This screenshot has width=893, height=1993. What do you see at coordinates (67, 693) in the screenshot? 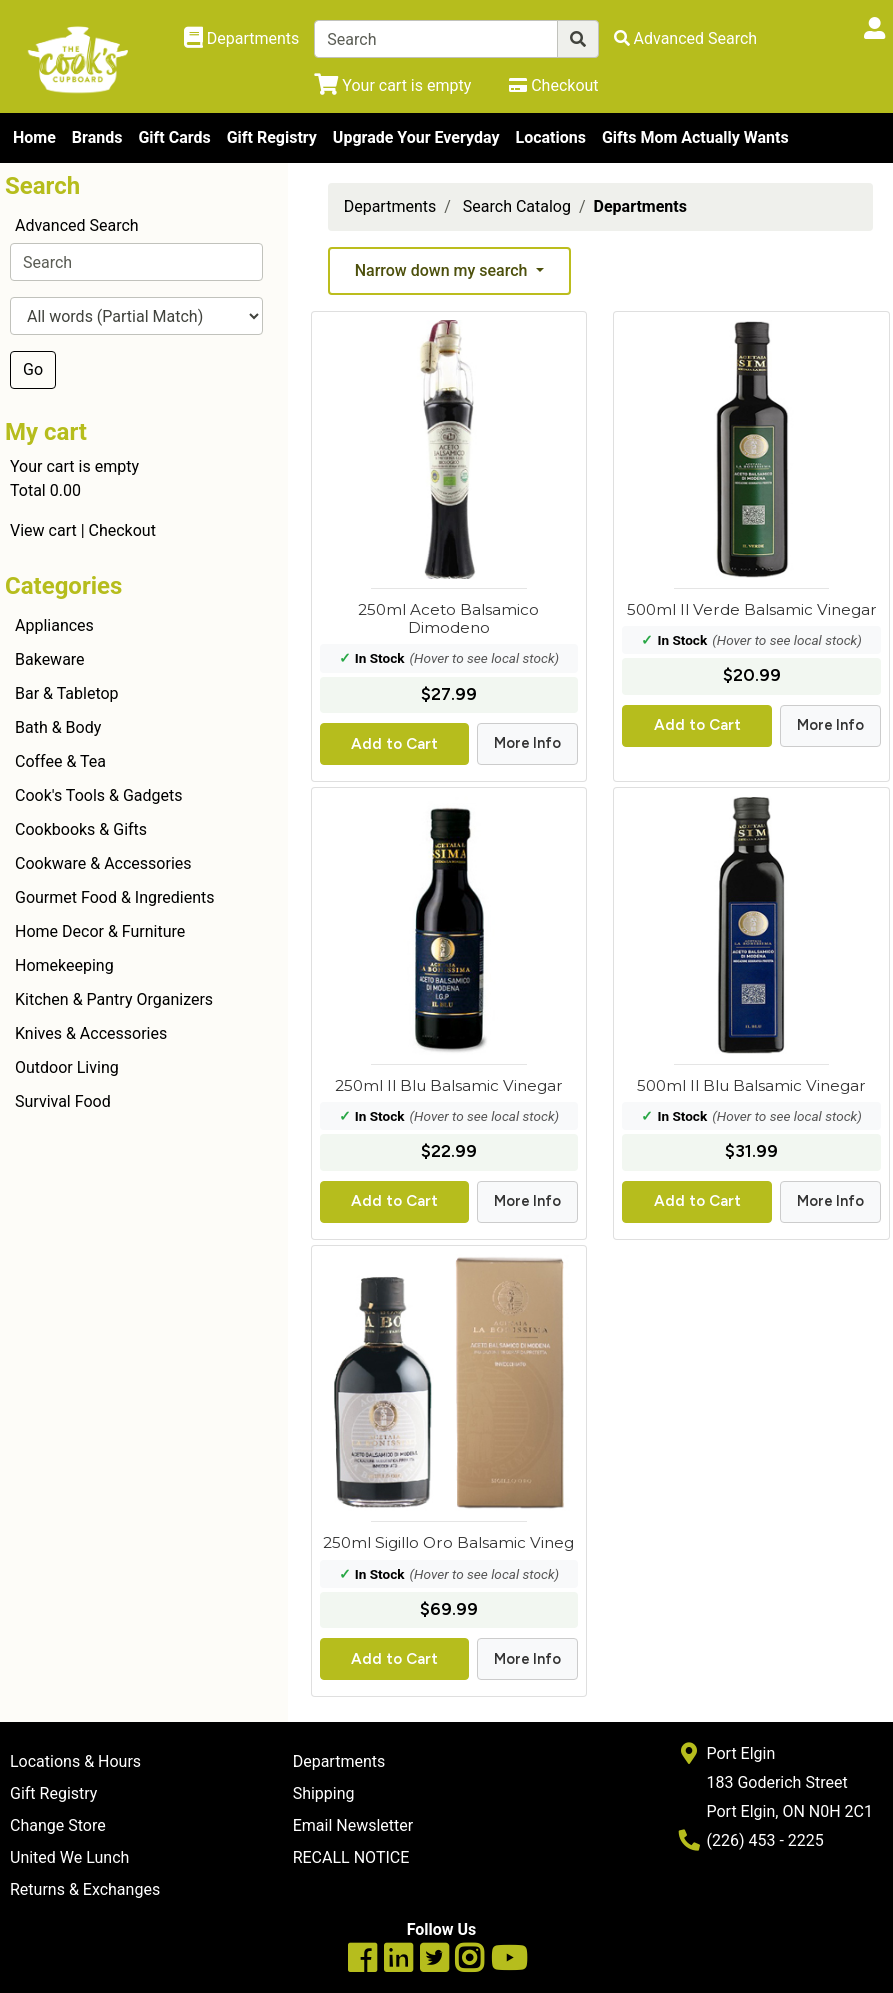
I see `Bar & Tabletop` at bounding box center [67, 693].